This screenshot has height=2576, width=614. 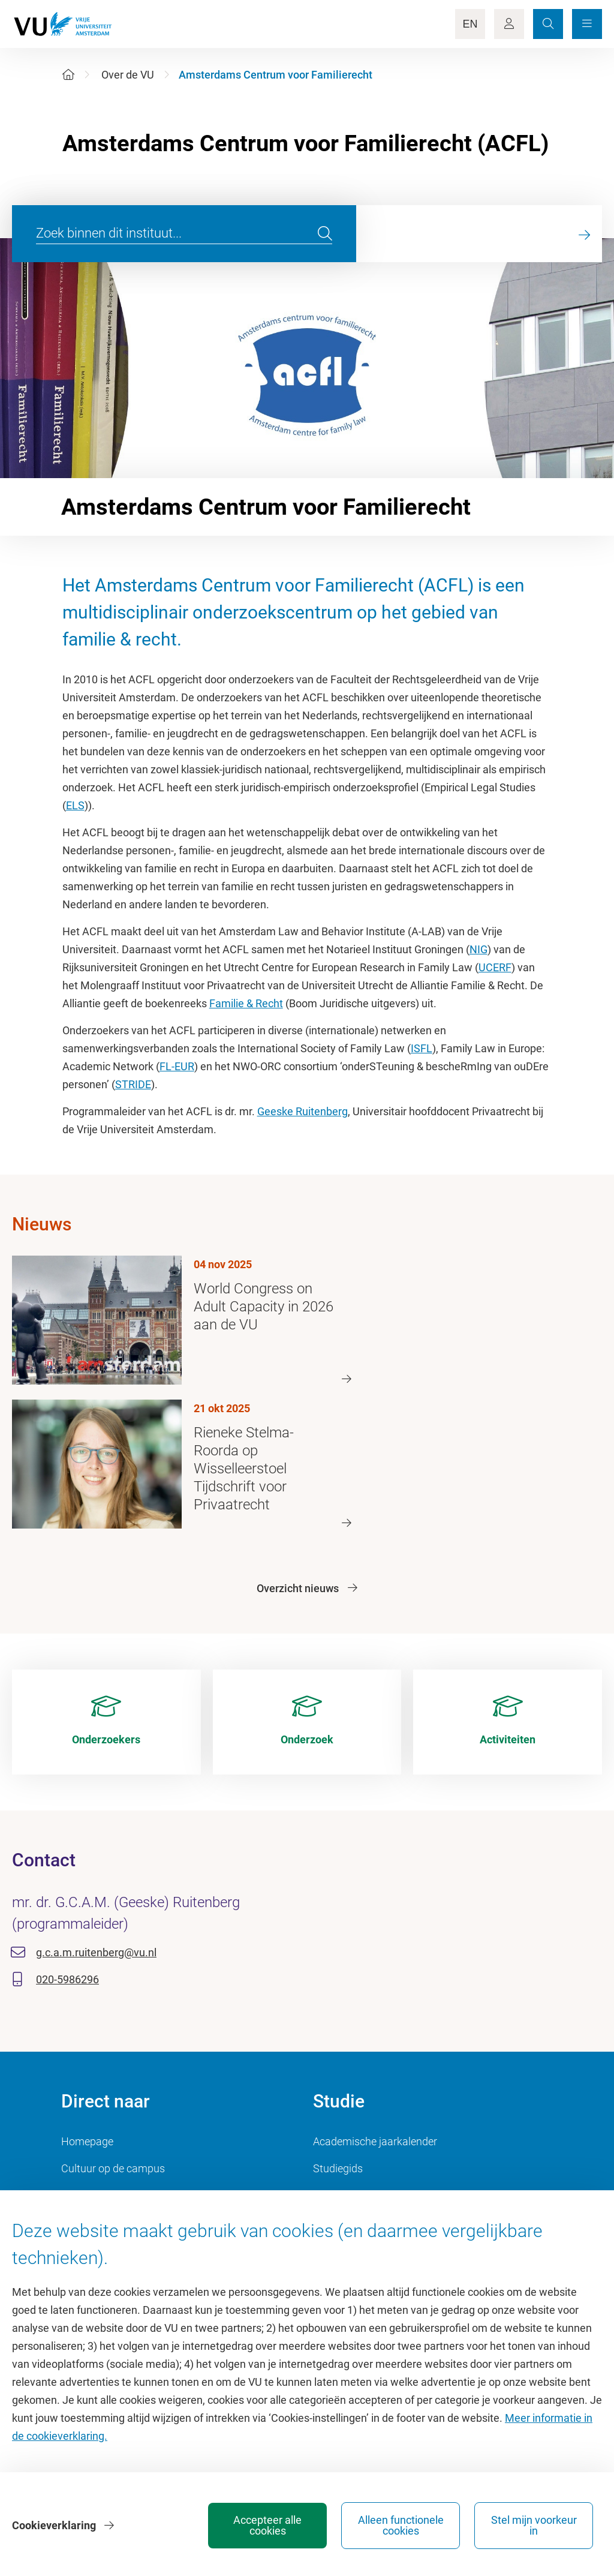 I want to click on Academische jaarkalender, so click(x=375, y=2141).